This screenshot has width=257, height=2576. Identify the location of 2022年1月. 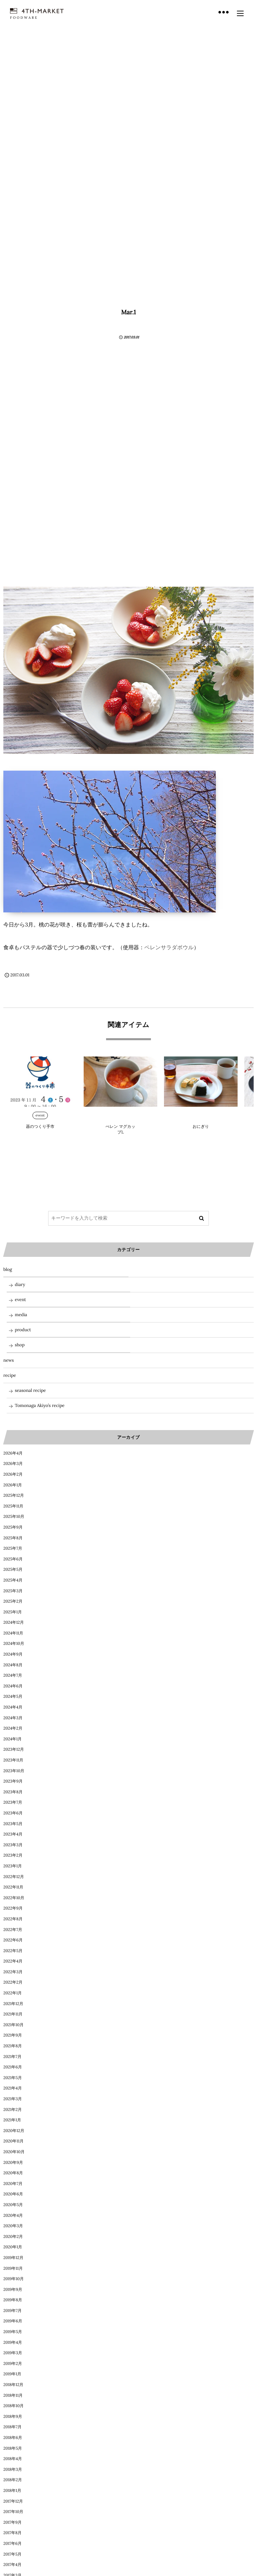
(12, 1993).